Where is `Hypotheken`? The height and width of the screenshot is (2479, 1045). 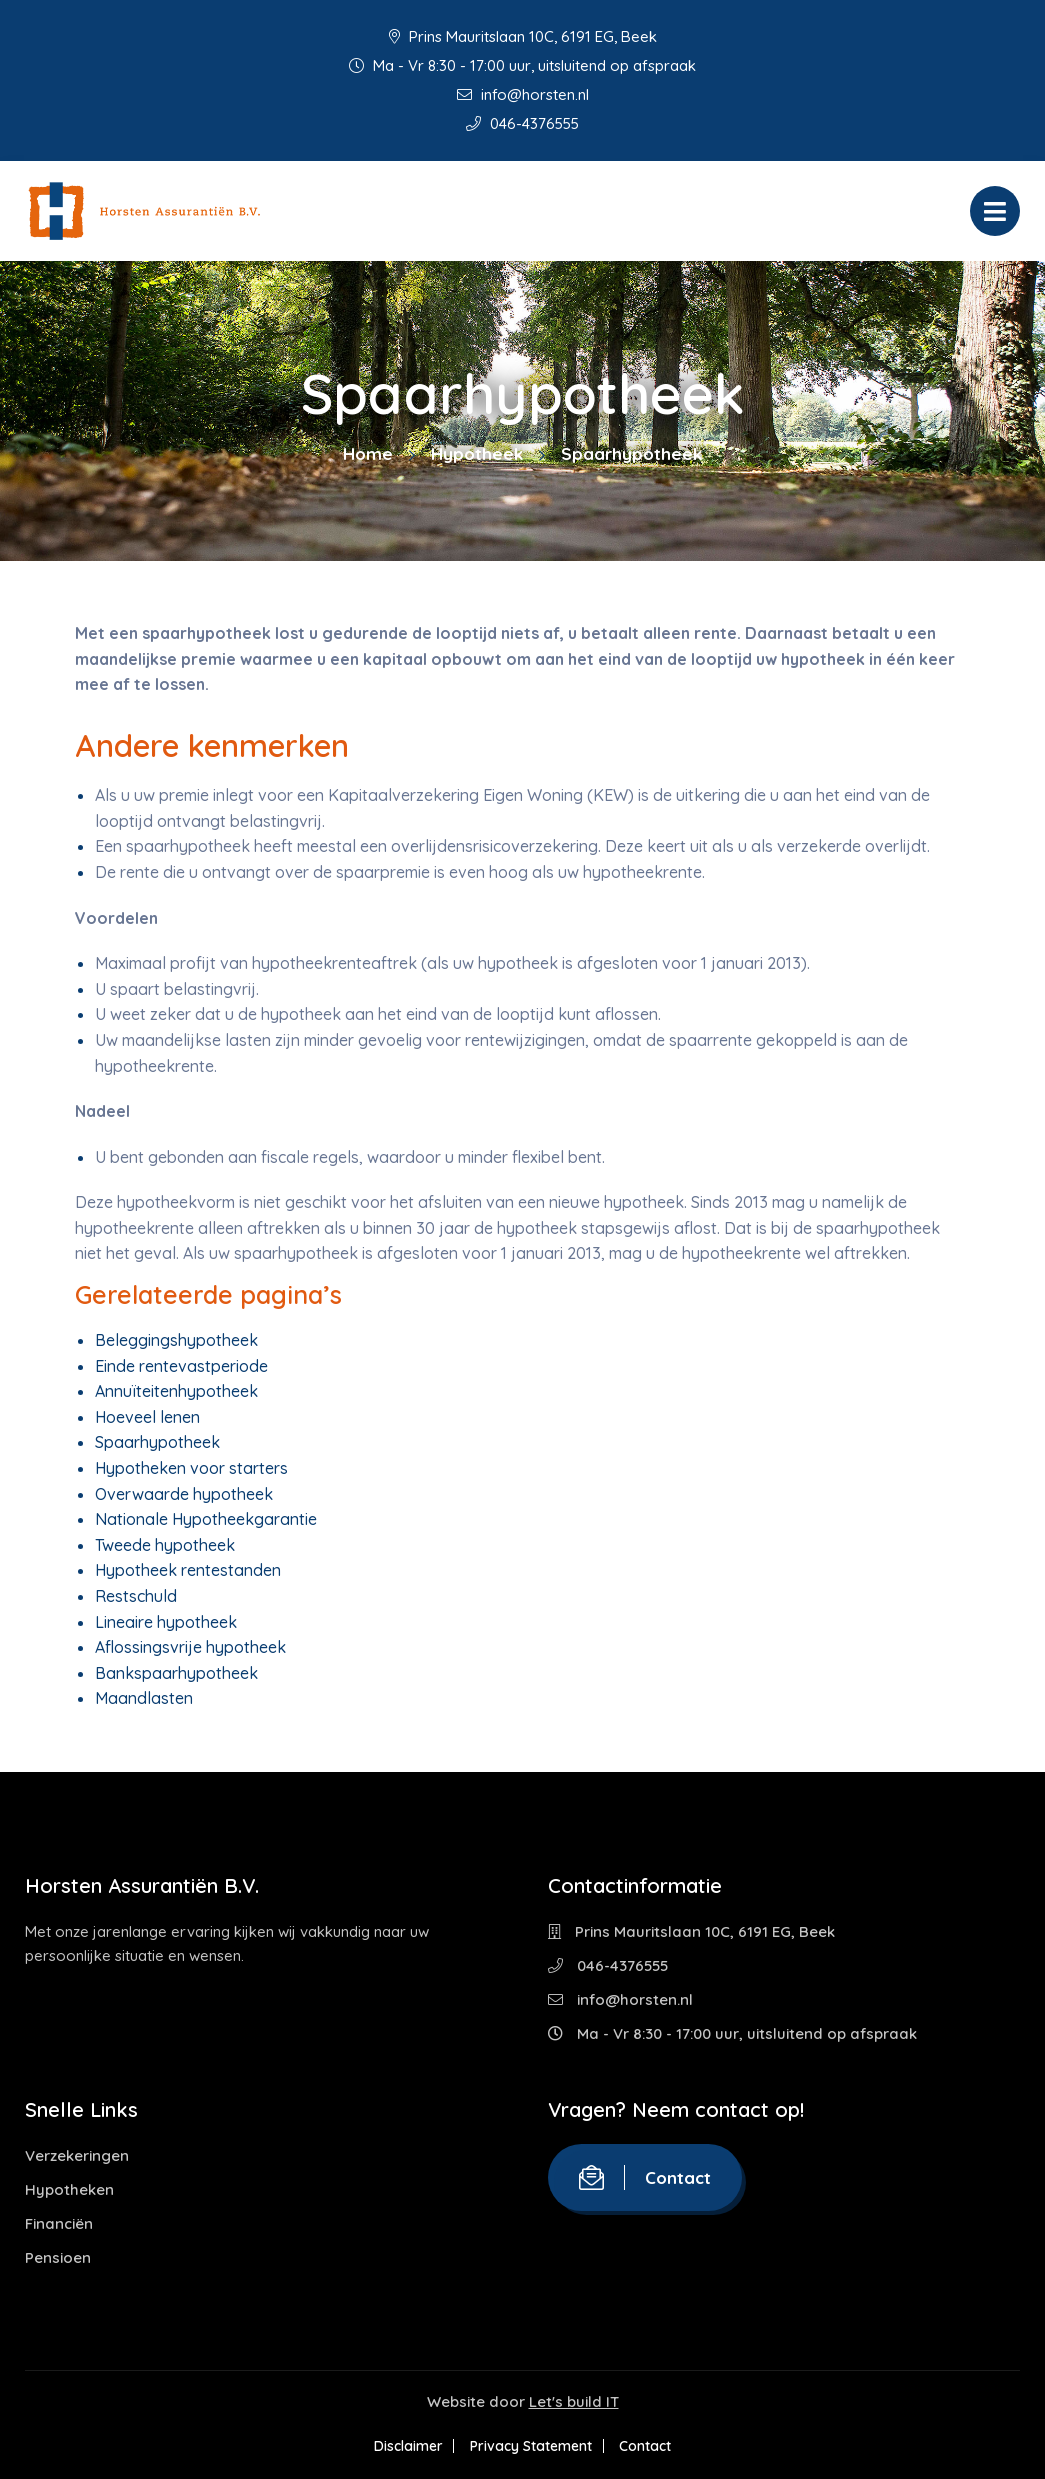
Hypotheken is located at coordinates (69, 2189).